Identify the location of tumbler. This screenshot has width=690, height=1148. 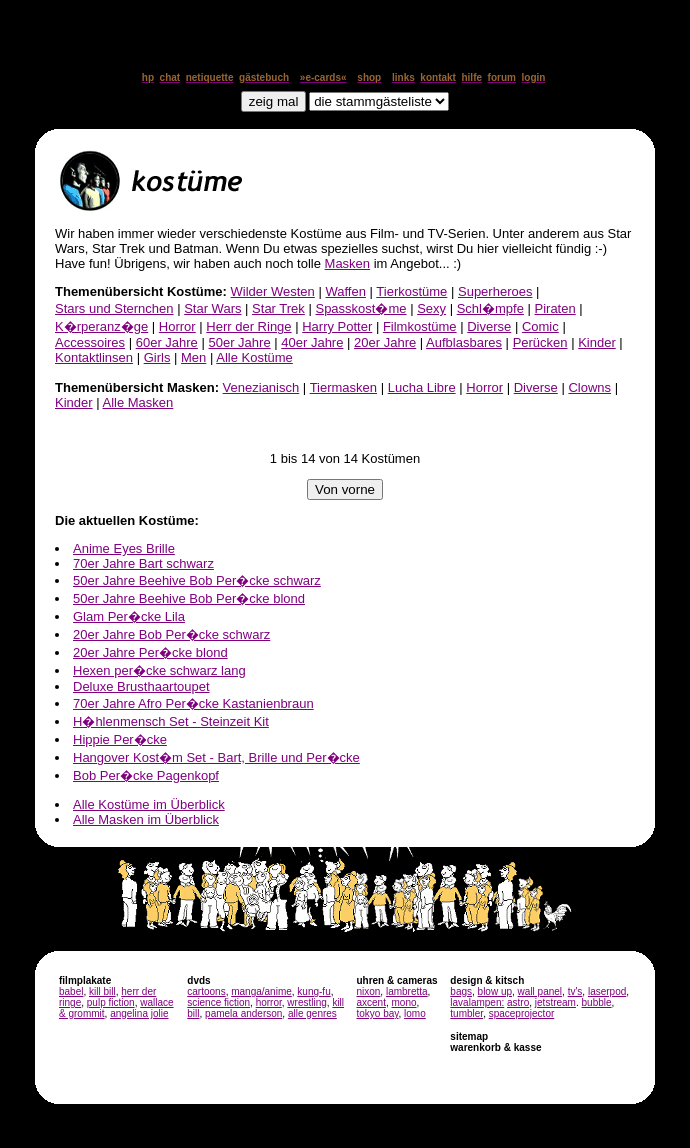
(466, 1013).